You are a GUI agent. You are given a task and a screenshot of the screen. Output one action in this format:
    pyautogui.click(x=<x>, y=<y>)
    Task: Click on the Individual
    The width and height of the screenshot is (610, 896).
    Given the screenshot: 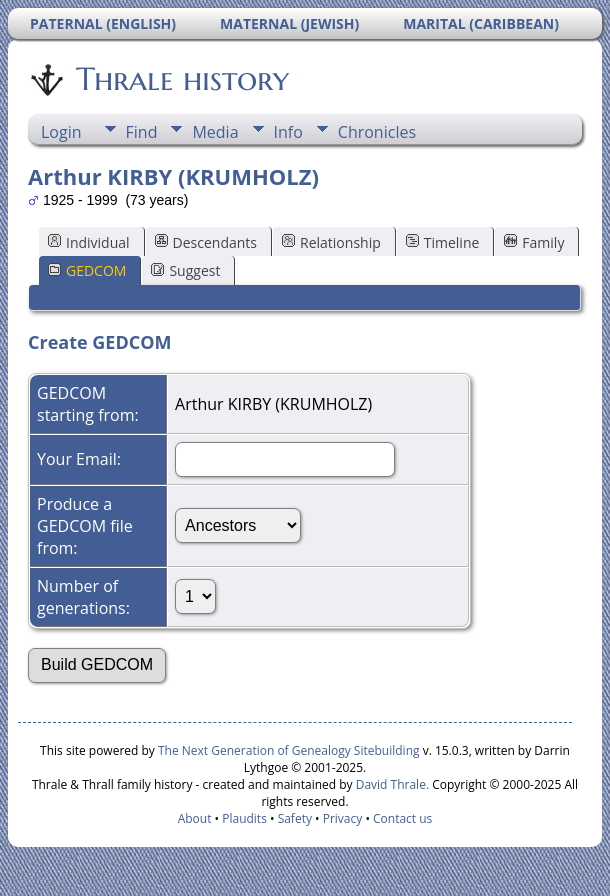 What is the action you would take?
    pyautogui.click(x=89, y=242)
    